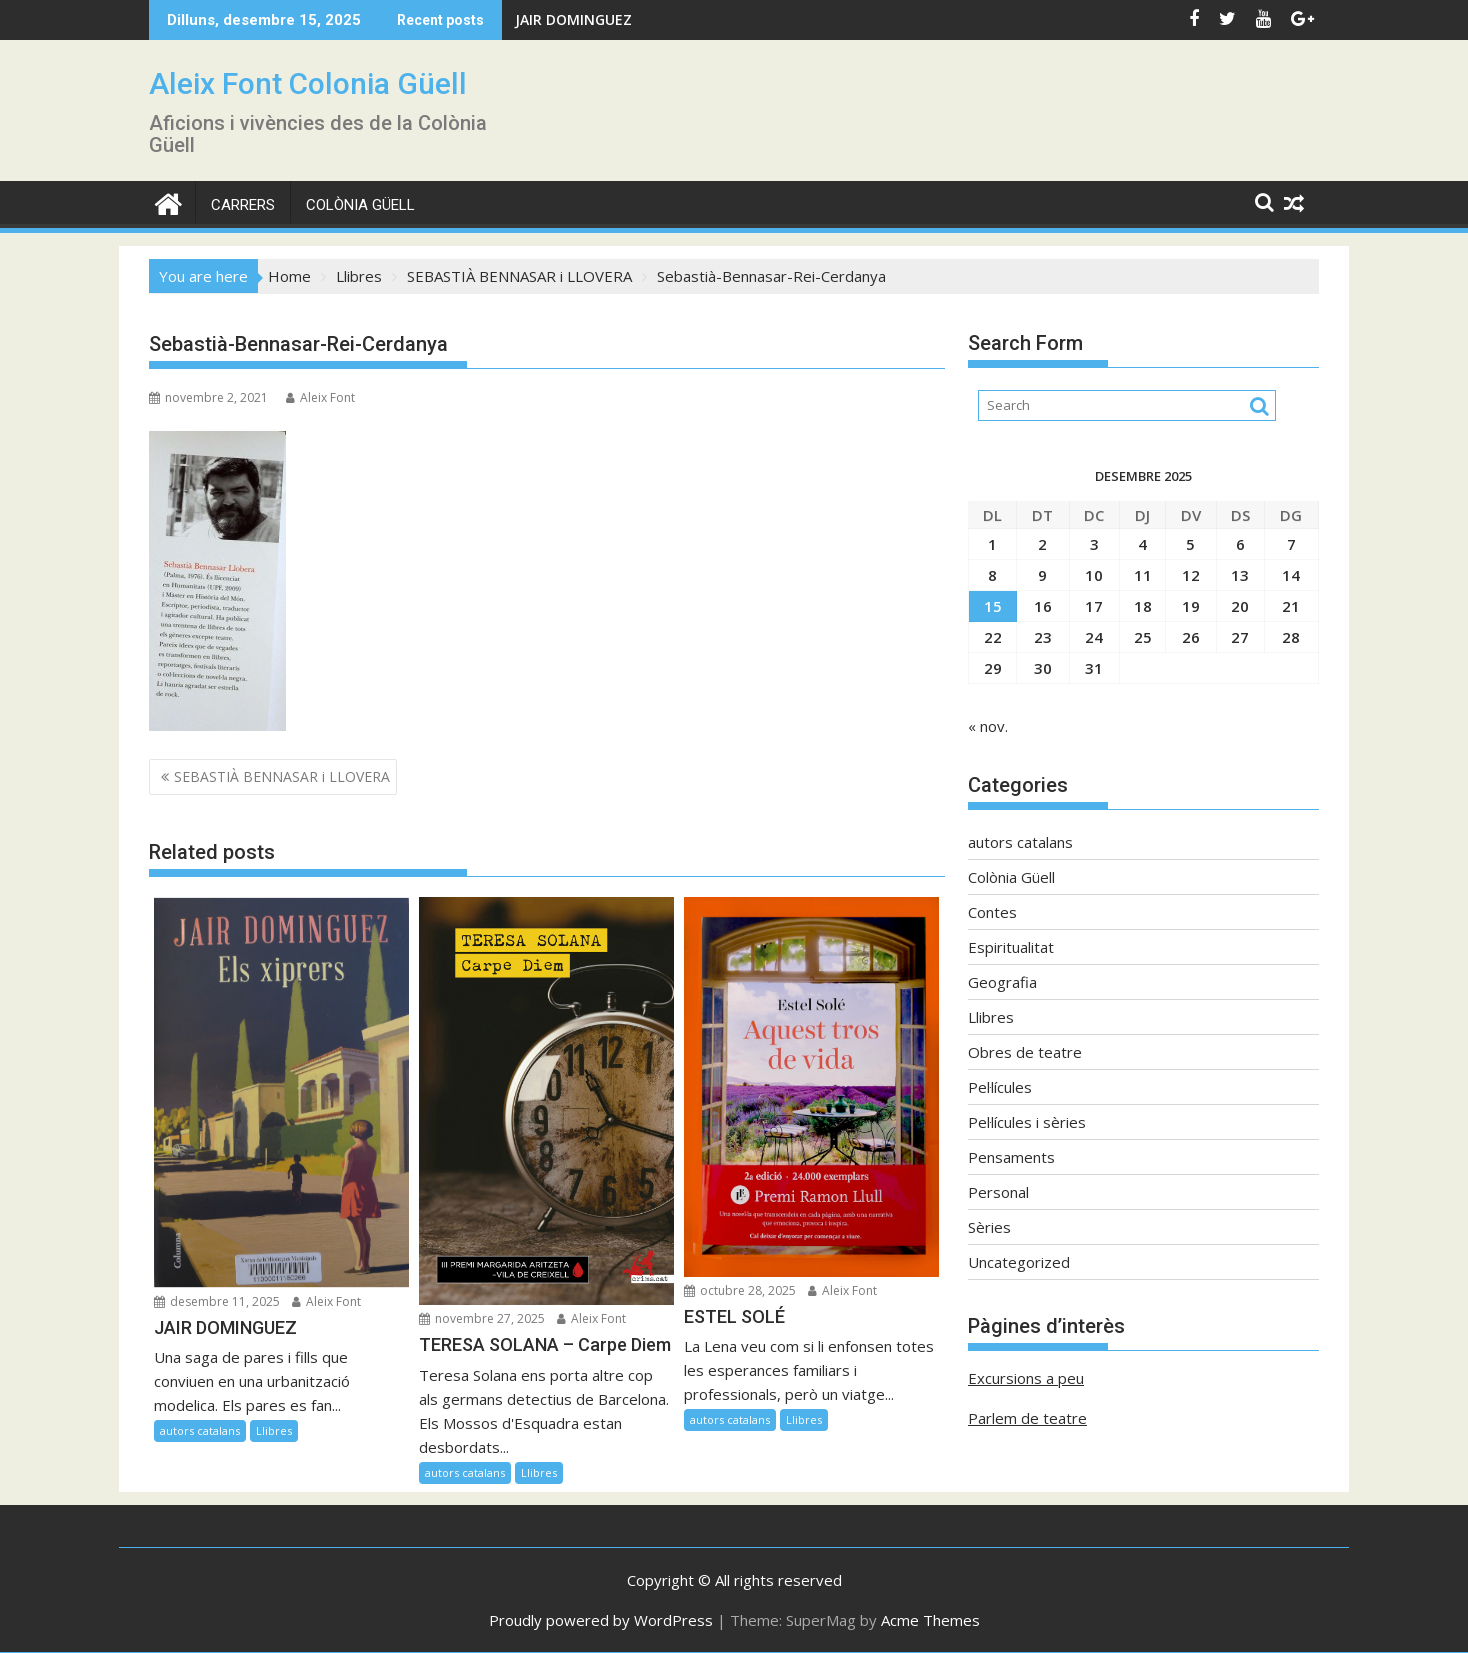  Describe the element at coordinates (282, 776) in the screenshot. I see `SEBASTIÀ BENNASAR i LLOVERA` at that location.